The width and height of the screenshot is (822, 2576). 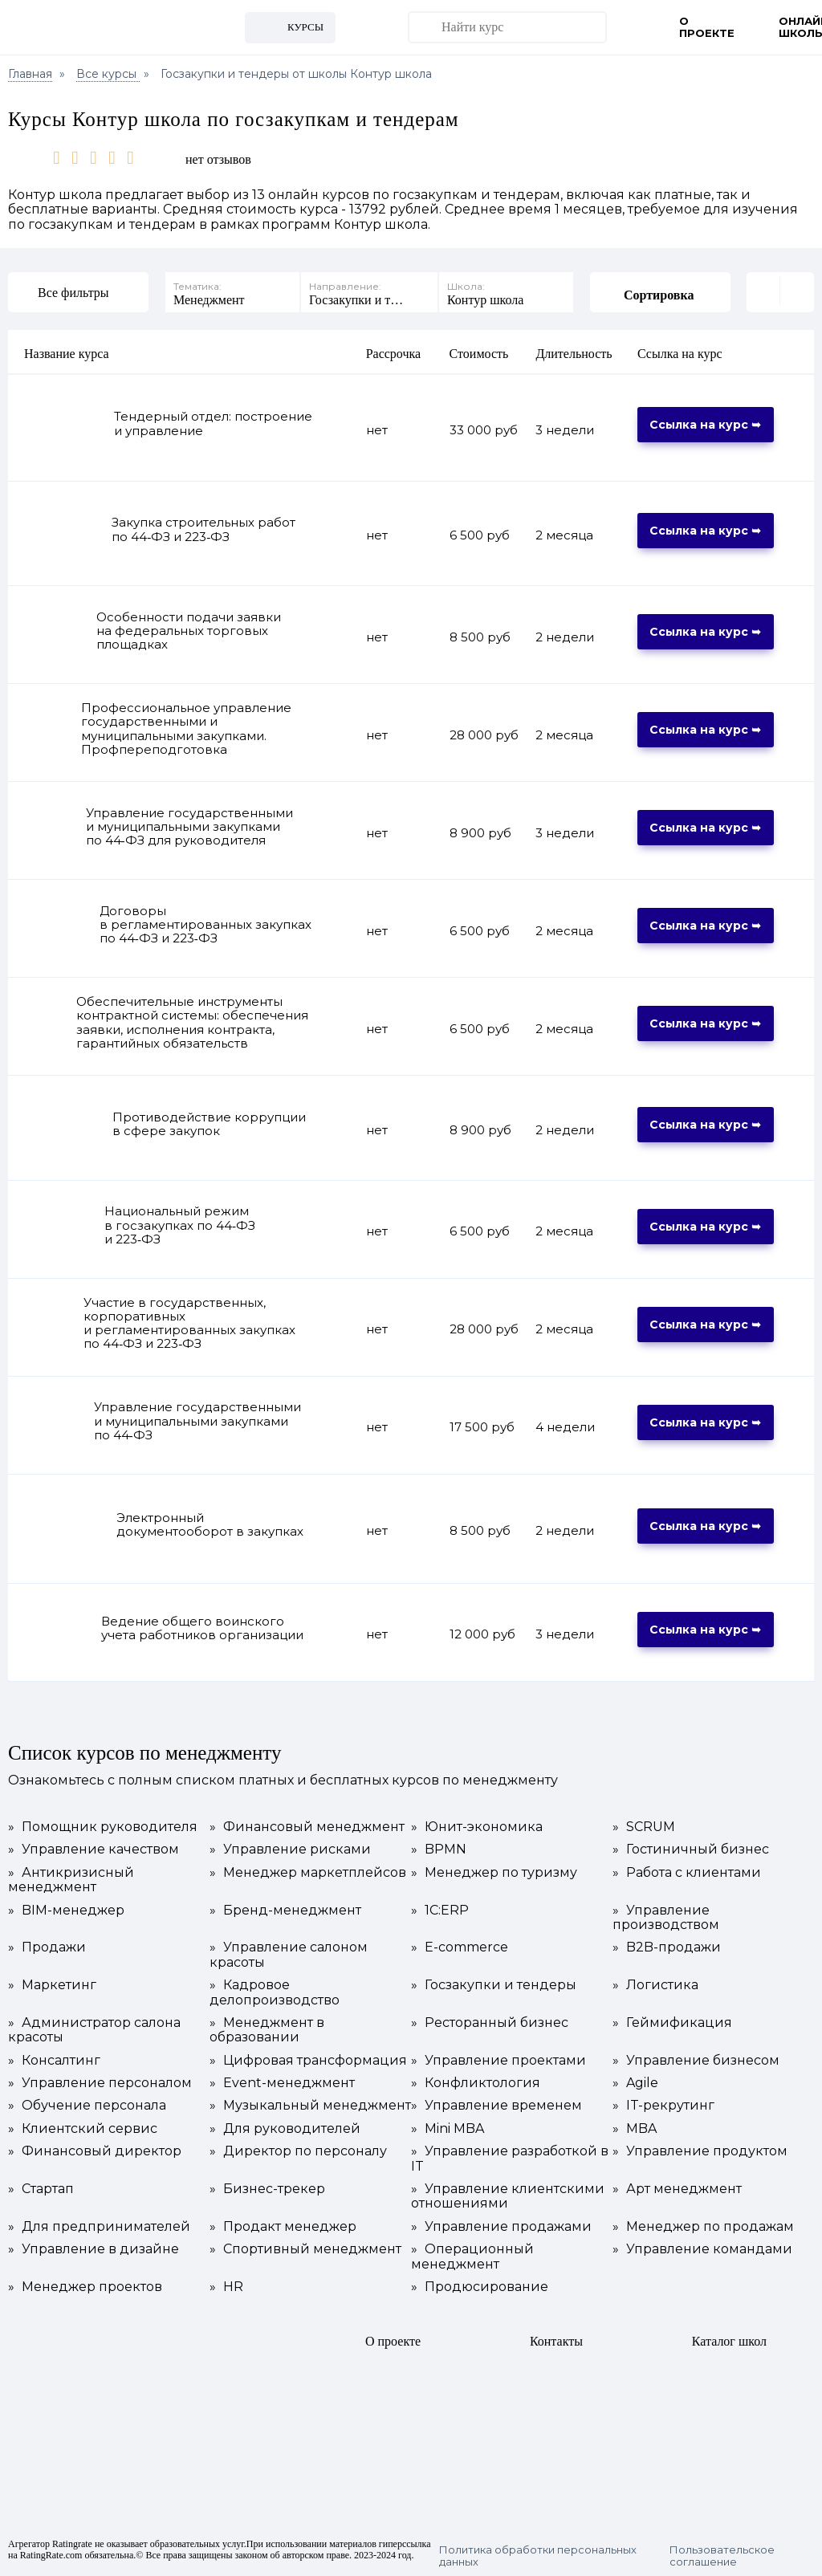 I want to click on Управление производством, so click(x=665, y=1917).